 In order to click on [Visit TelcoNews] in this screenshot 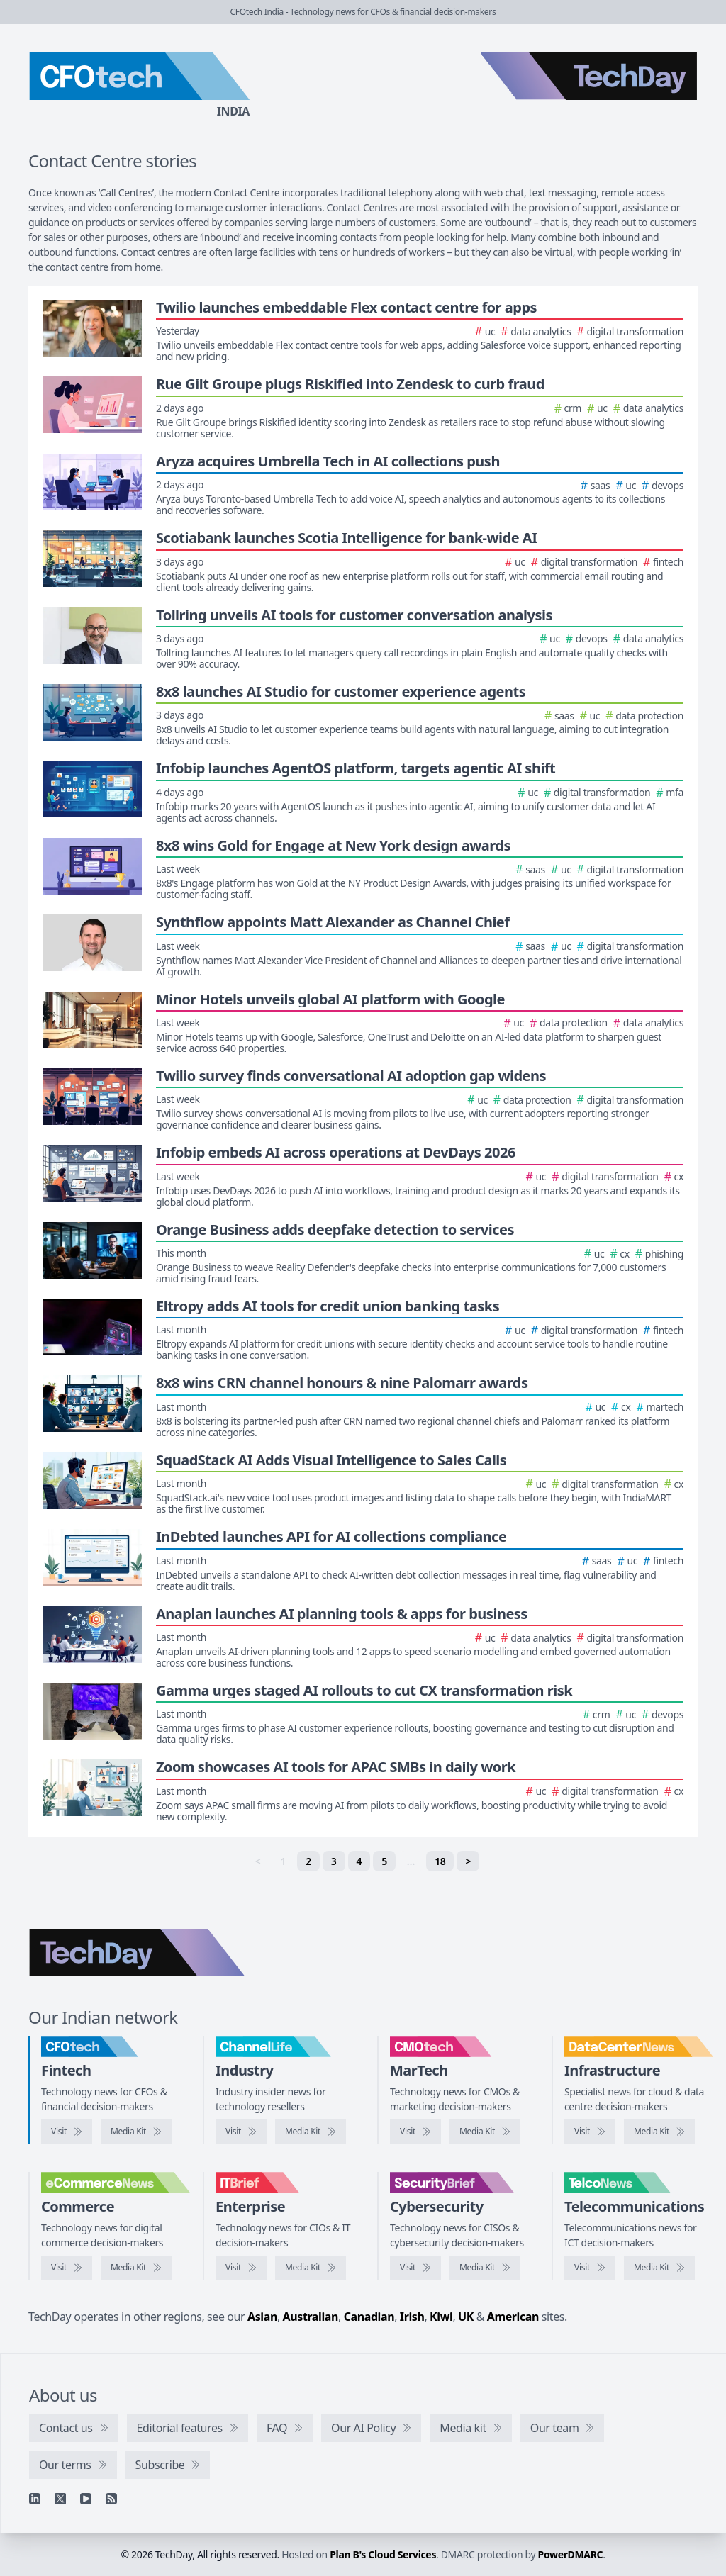, I will do `click(589, 2268)`.